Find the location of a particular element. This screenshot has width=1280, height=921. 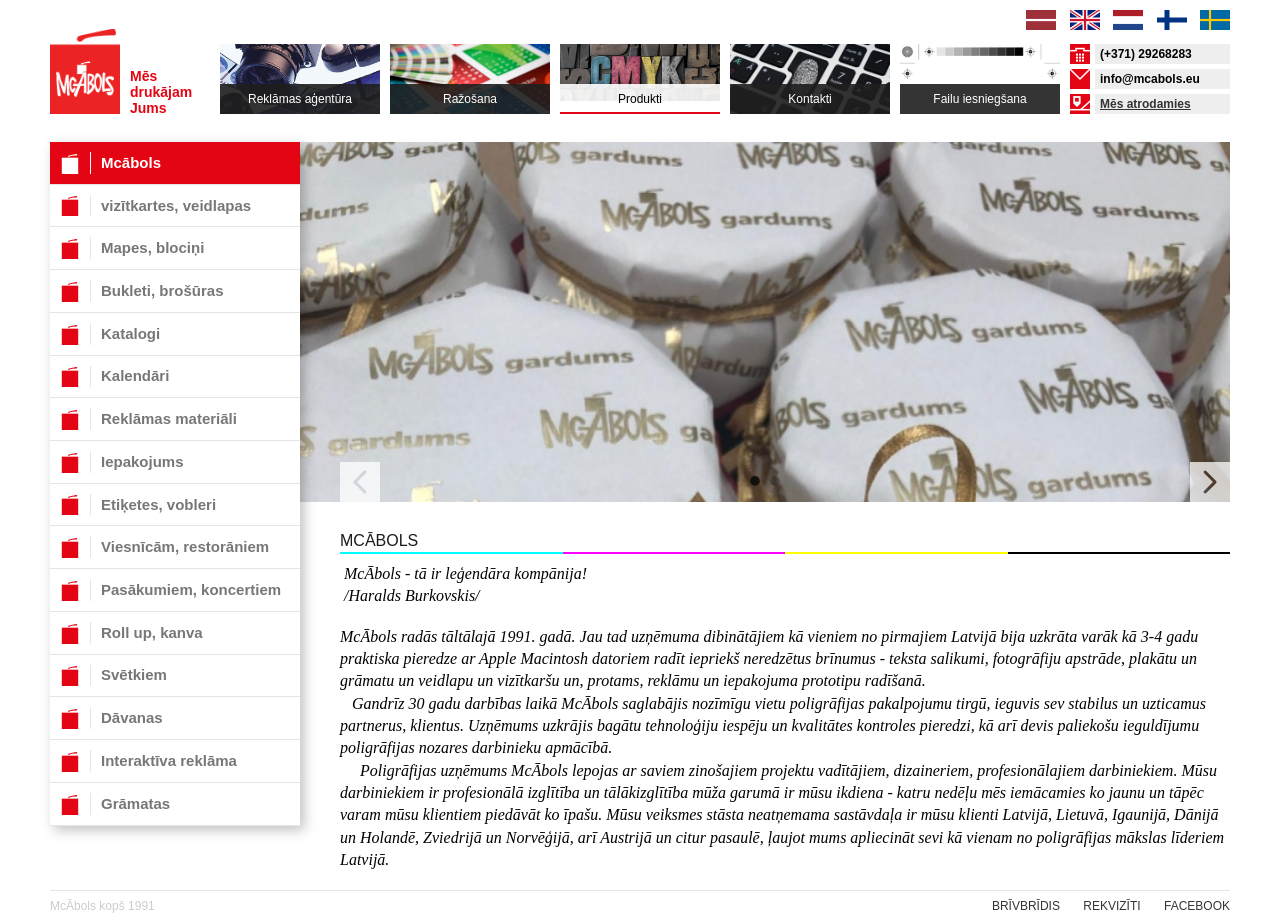

Kontakti is located at coordinates (809, 99).